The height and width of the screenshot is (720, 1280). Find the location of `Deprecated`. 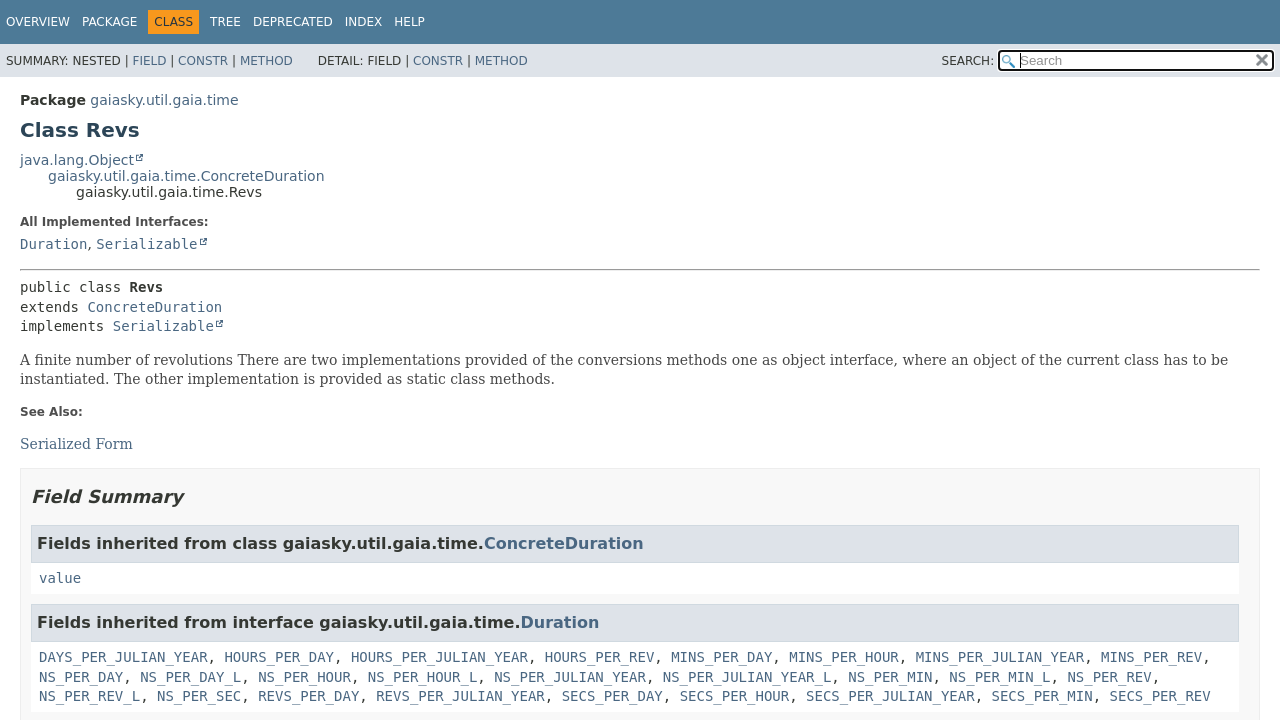

Deprecated is located at coordinates (293, 22).